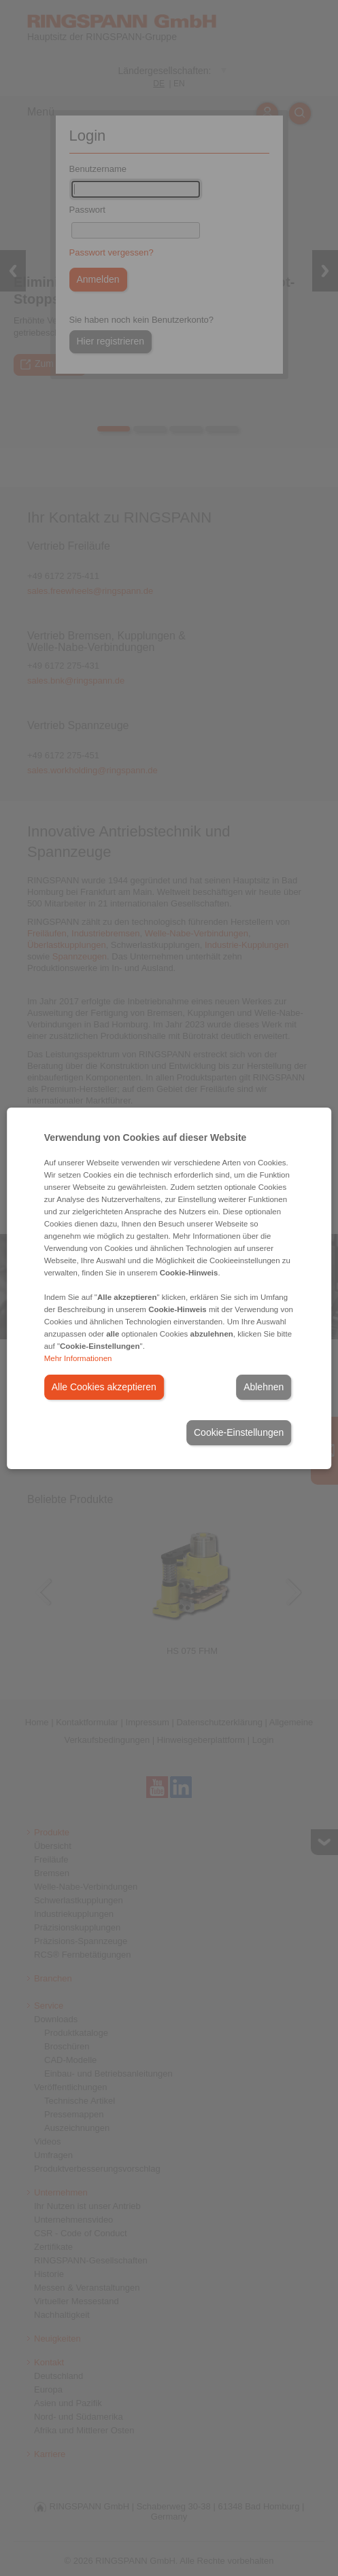 The image size is (338, 2576). What do you see at coordinates (239, 1432) in the screenshot?
I see `Cookie-Einstellungen` at bounding box center [239, 1432].